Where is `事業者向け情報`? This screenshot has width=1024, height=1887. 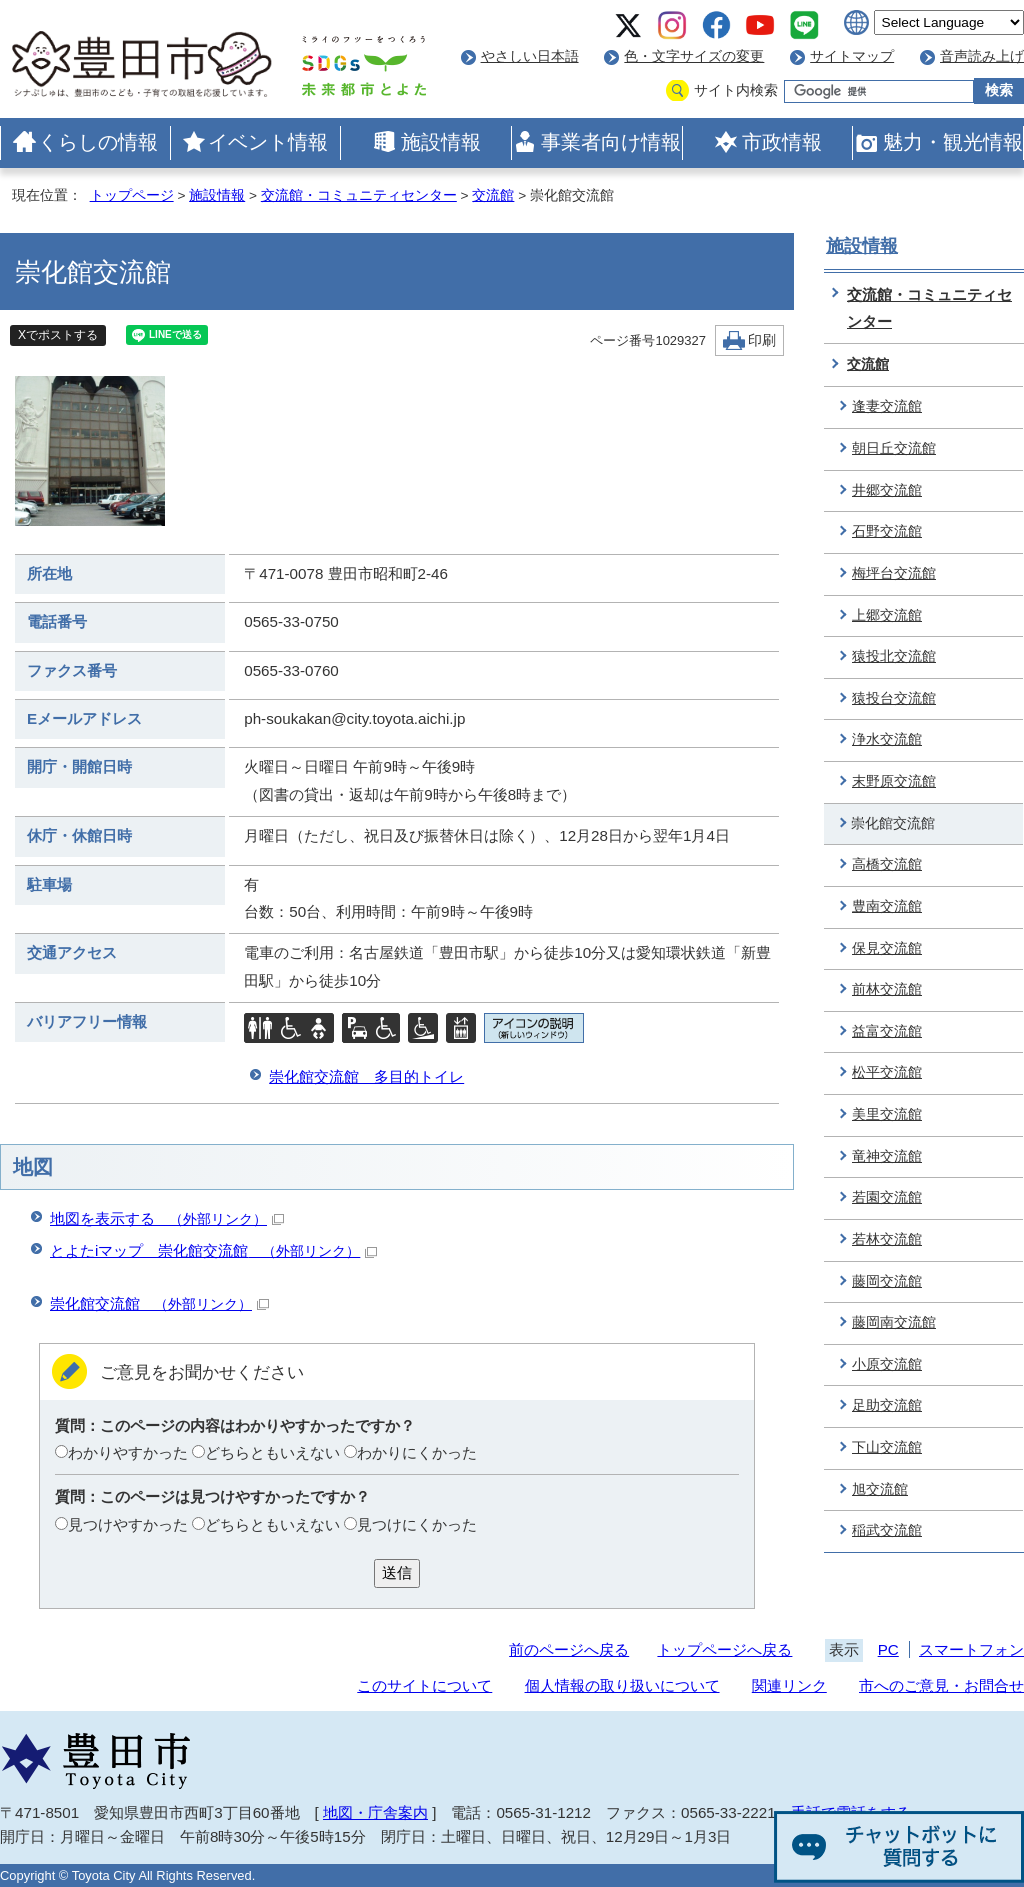
事業者向け情報 is located at coordinates (611, 142).